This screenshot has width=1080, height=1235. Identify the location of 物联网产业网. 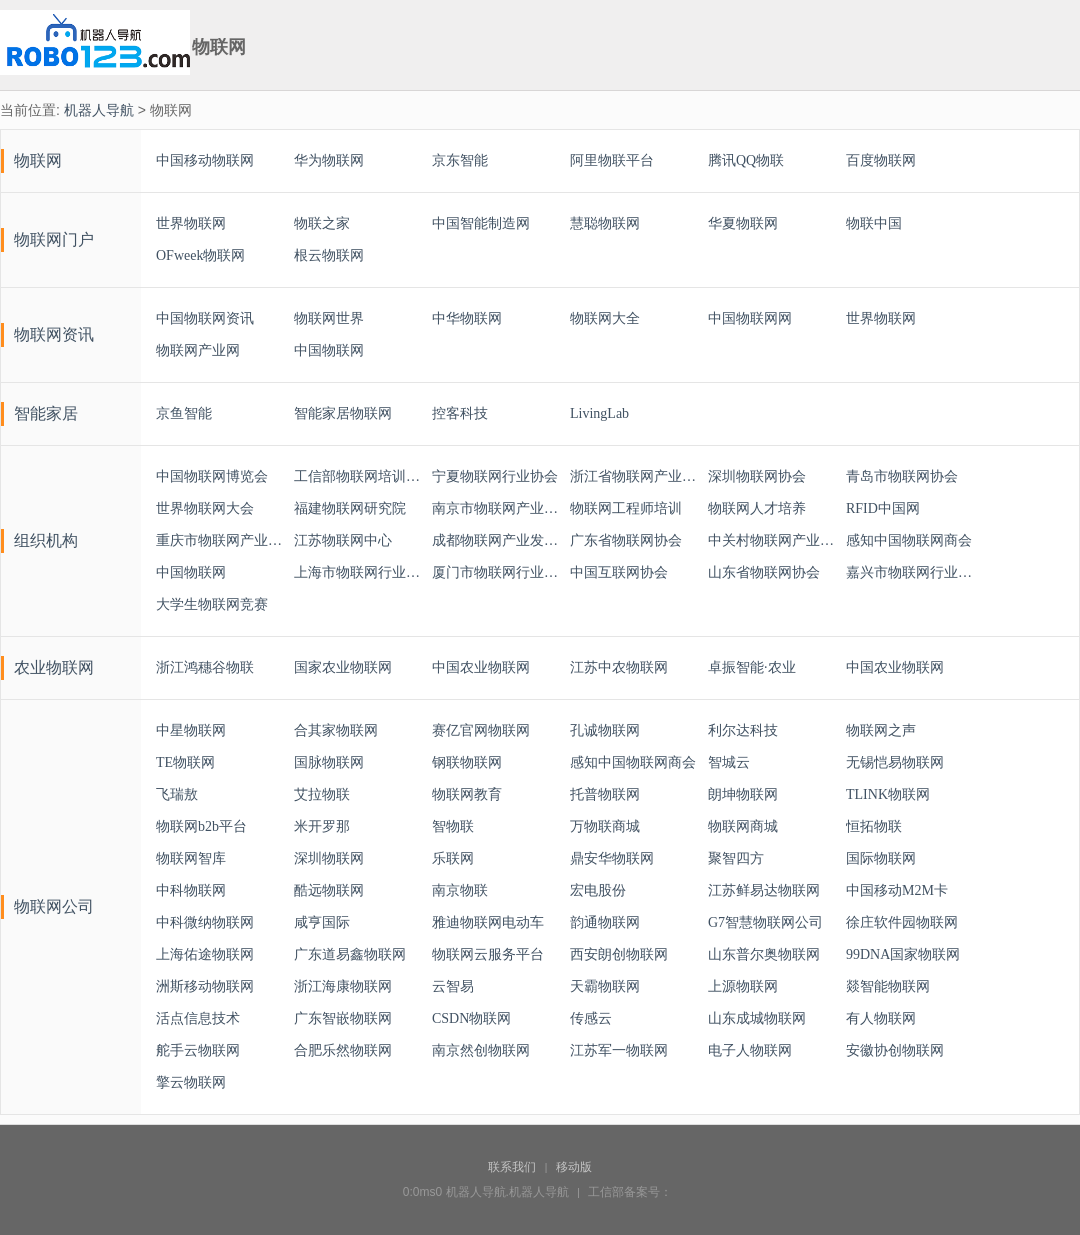
(198, 350).